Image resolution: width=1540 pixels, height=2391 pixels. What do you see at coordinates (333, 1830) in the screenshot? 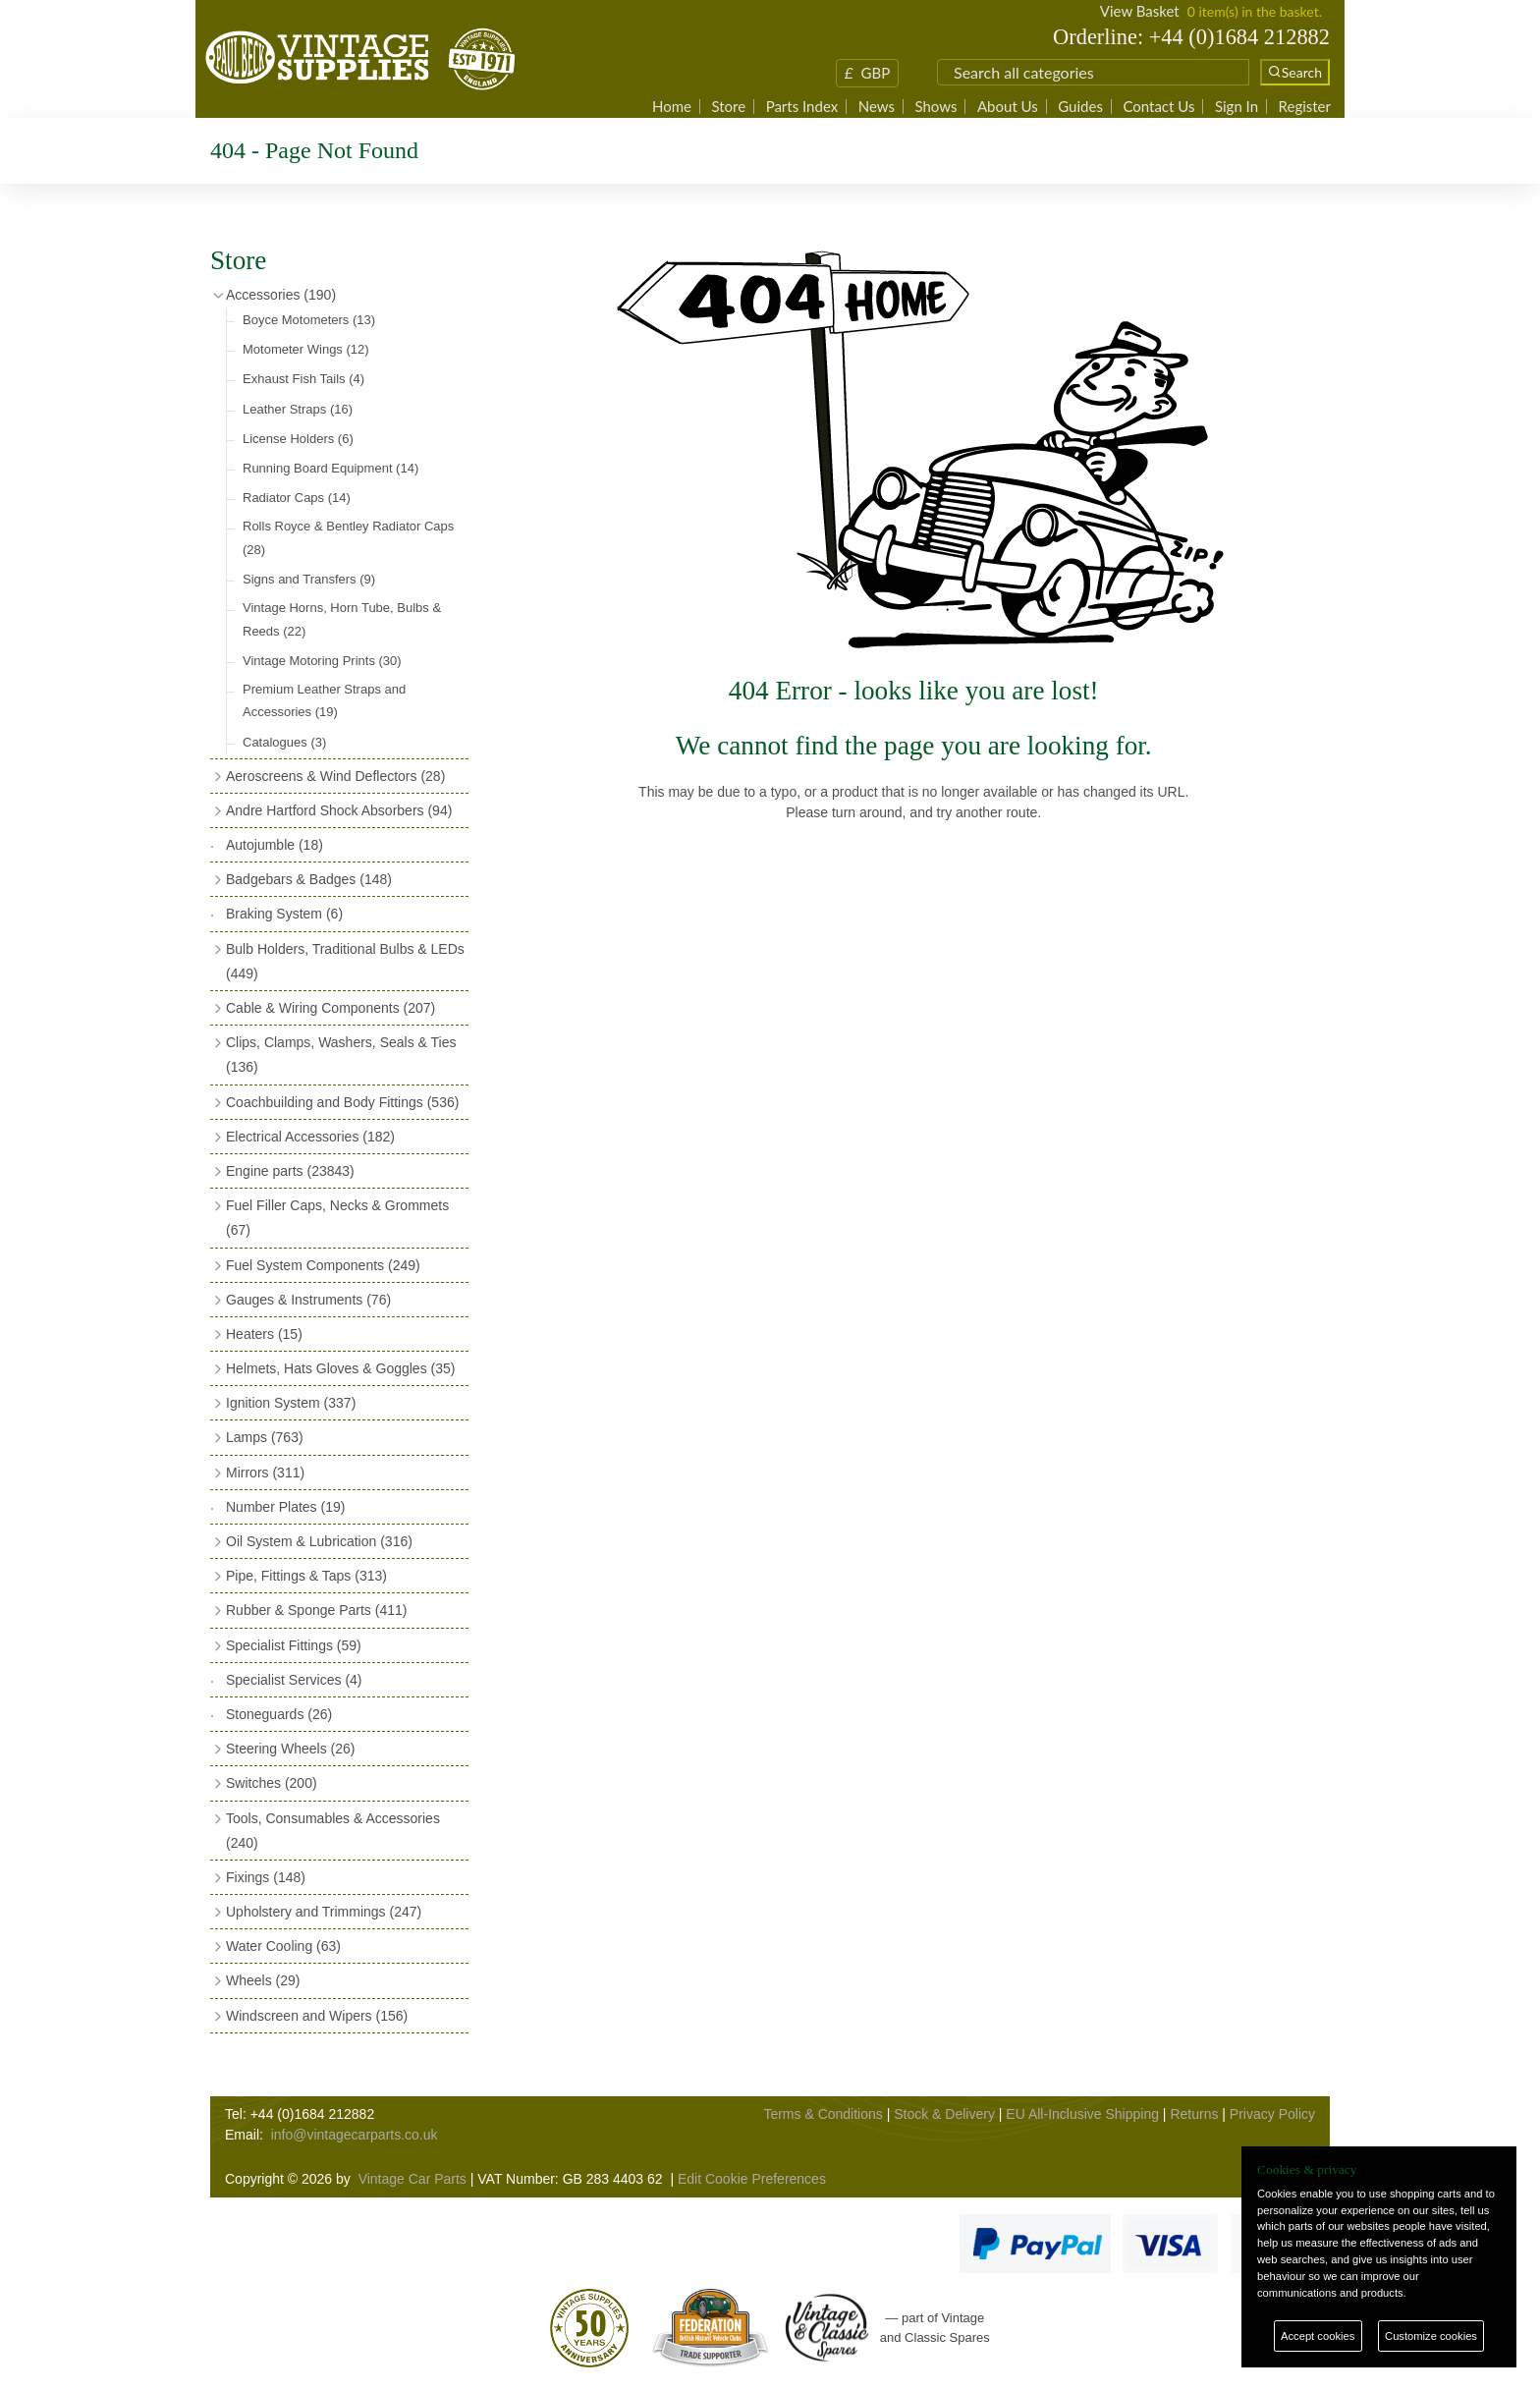
I see `Tools, Consumables & Accessories` at bounding box center [333, 1830].